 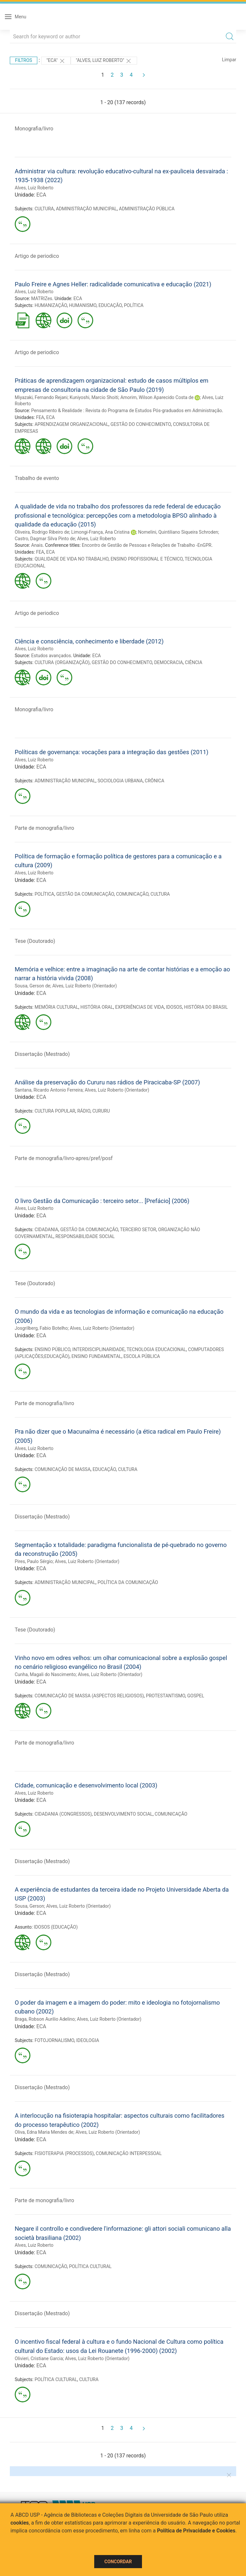 What do you see at coordinates (32, 985) in the screenshot?
I see `Sousa, Gerson de` at bounding box center [32, 985].